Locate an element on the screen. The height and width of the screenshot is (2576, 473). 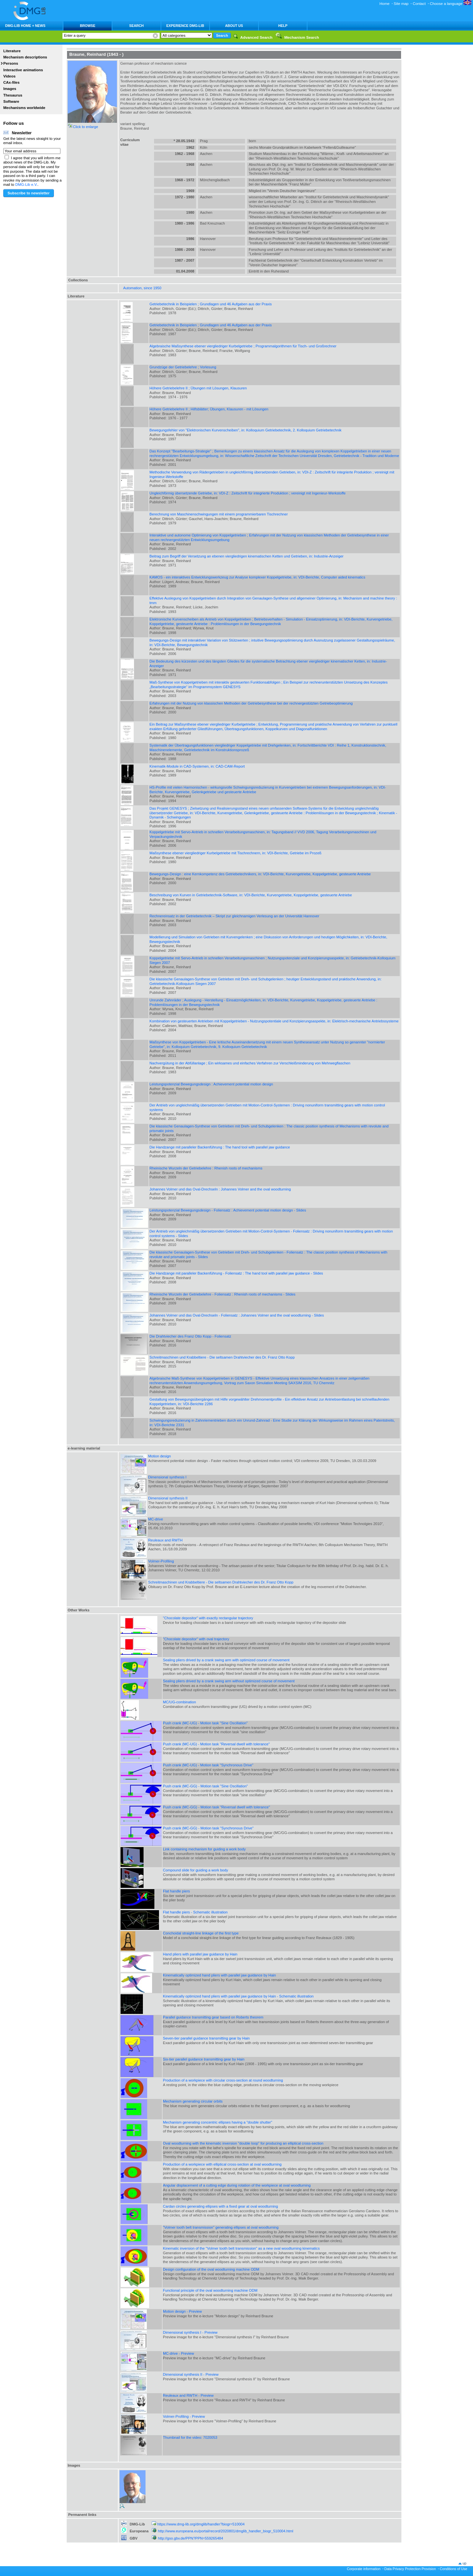
Angular displacement of a cutting edge during rotation of the workpiece at oval woodturning is located at coordinates (237, 2185).